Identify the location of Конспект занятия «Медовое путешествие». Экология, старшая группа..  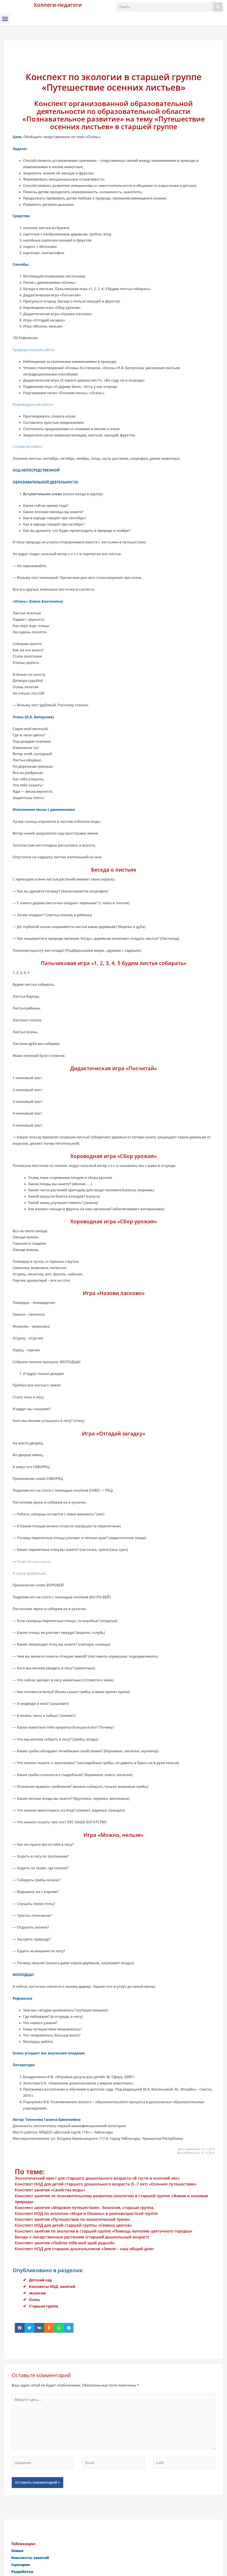
(84, 2207).